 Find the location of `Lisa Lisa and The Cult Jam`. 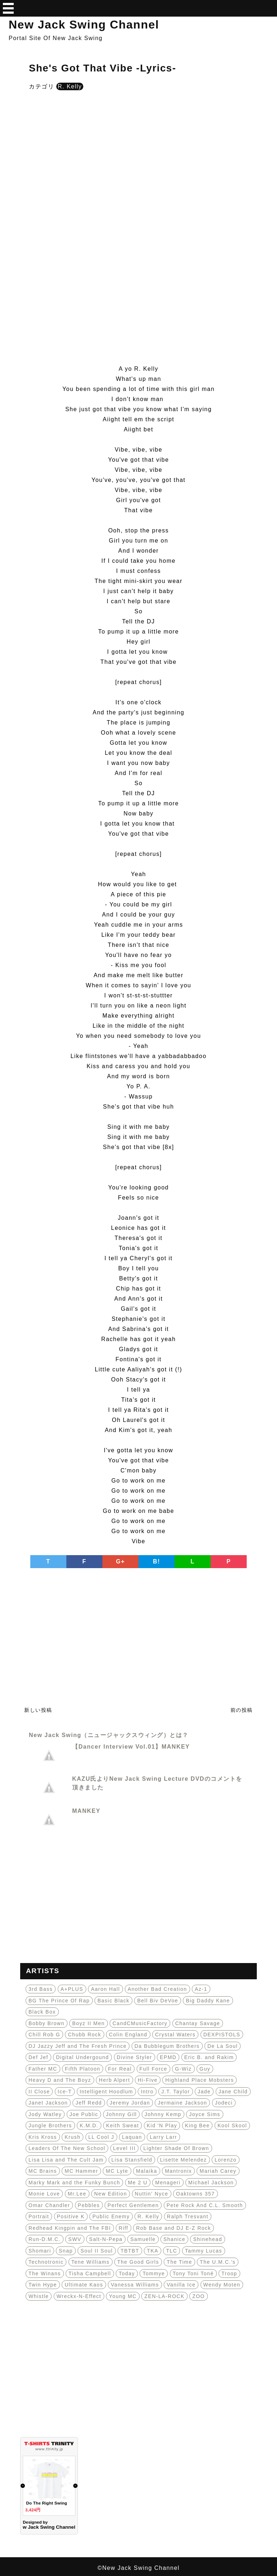

Lisa Lisa and The Cult Jam is located at coordinates (66, 2160).